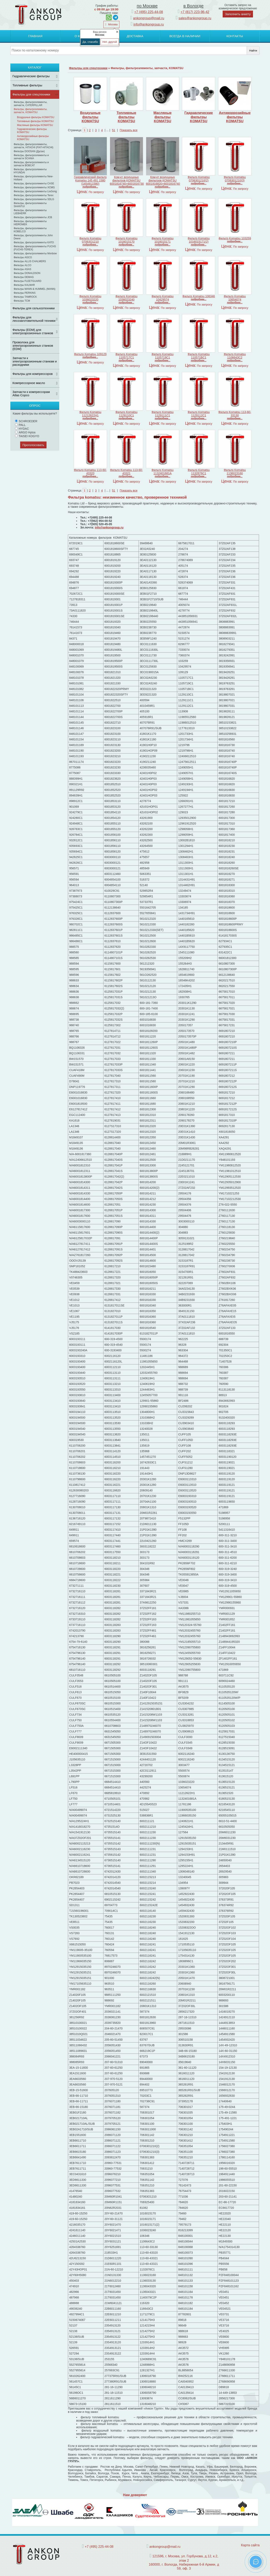  I want to click on TAISEI KOGYO, so click(27, 436).